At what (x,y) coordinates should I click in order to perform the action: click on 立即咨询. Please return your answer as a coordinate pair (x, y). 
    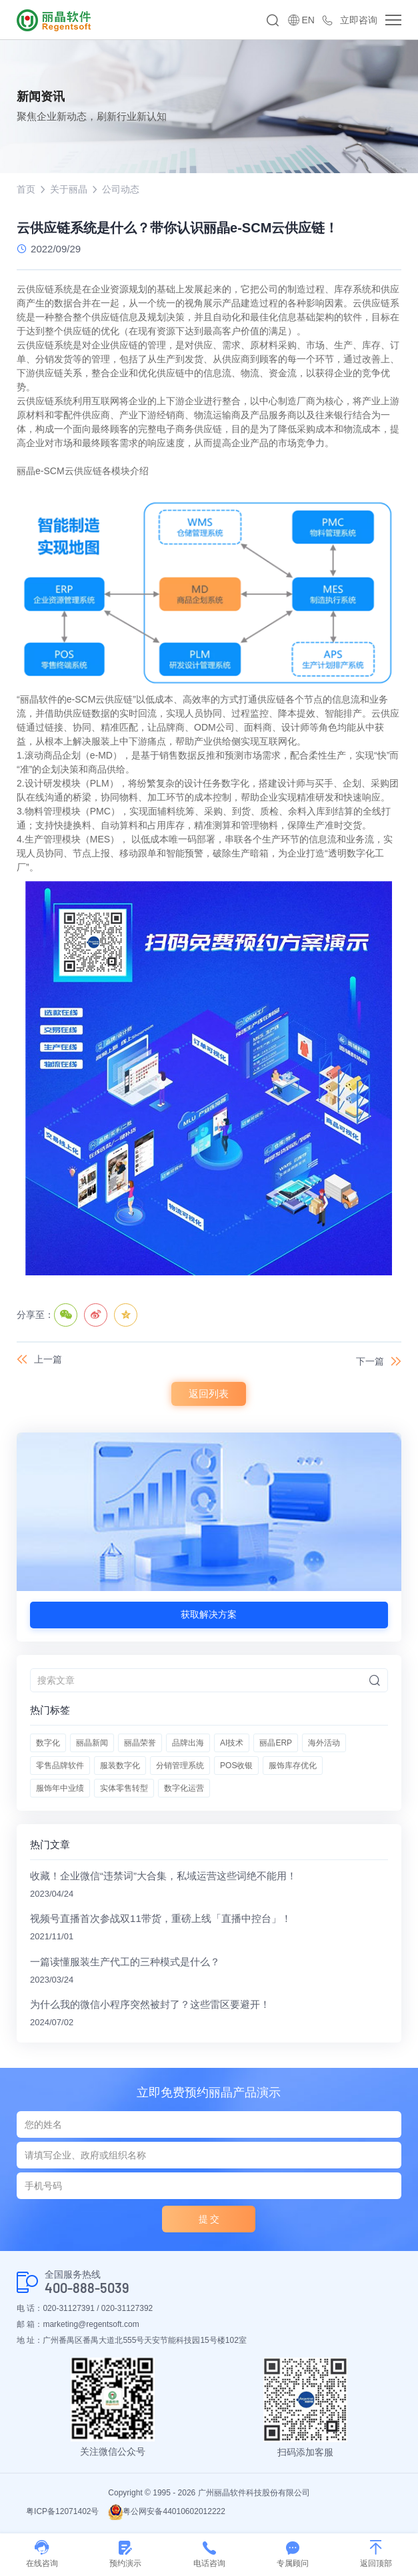
    Looking at the image, I should click on (358, 20).